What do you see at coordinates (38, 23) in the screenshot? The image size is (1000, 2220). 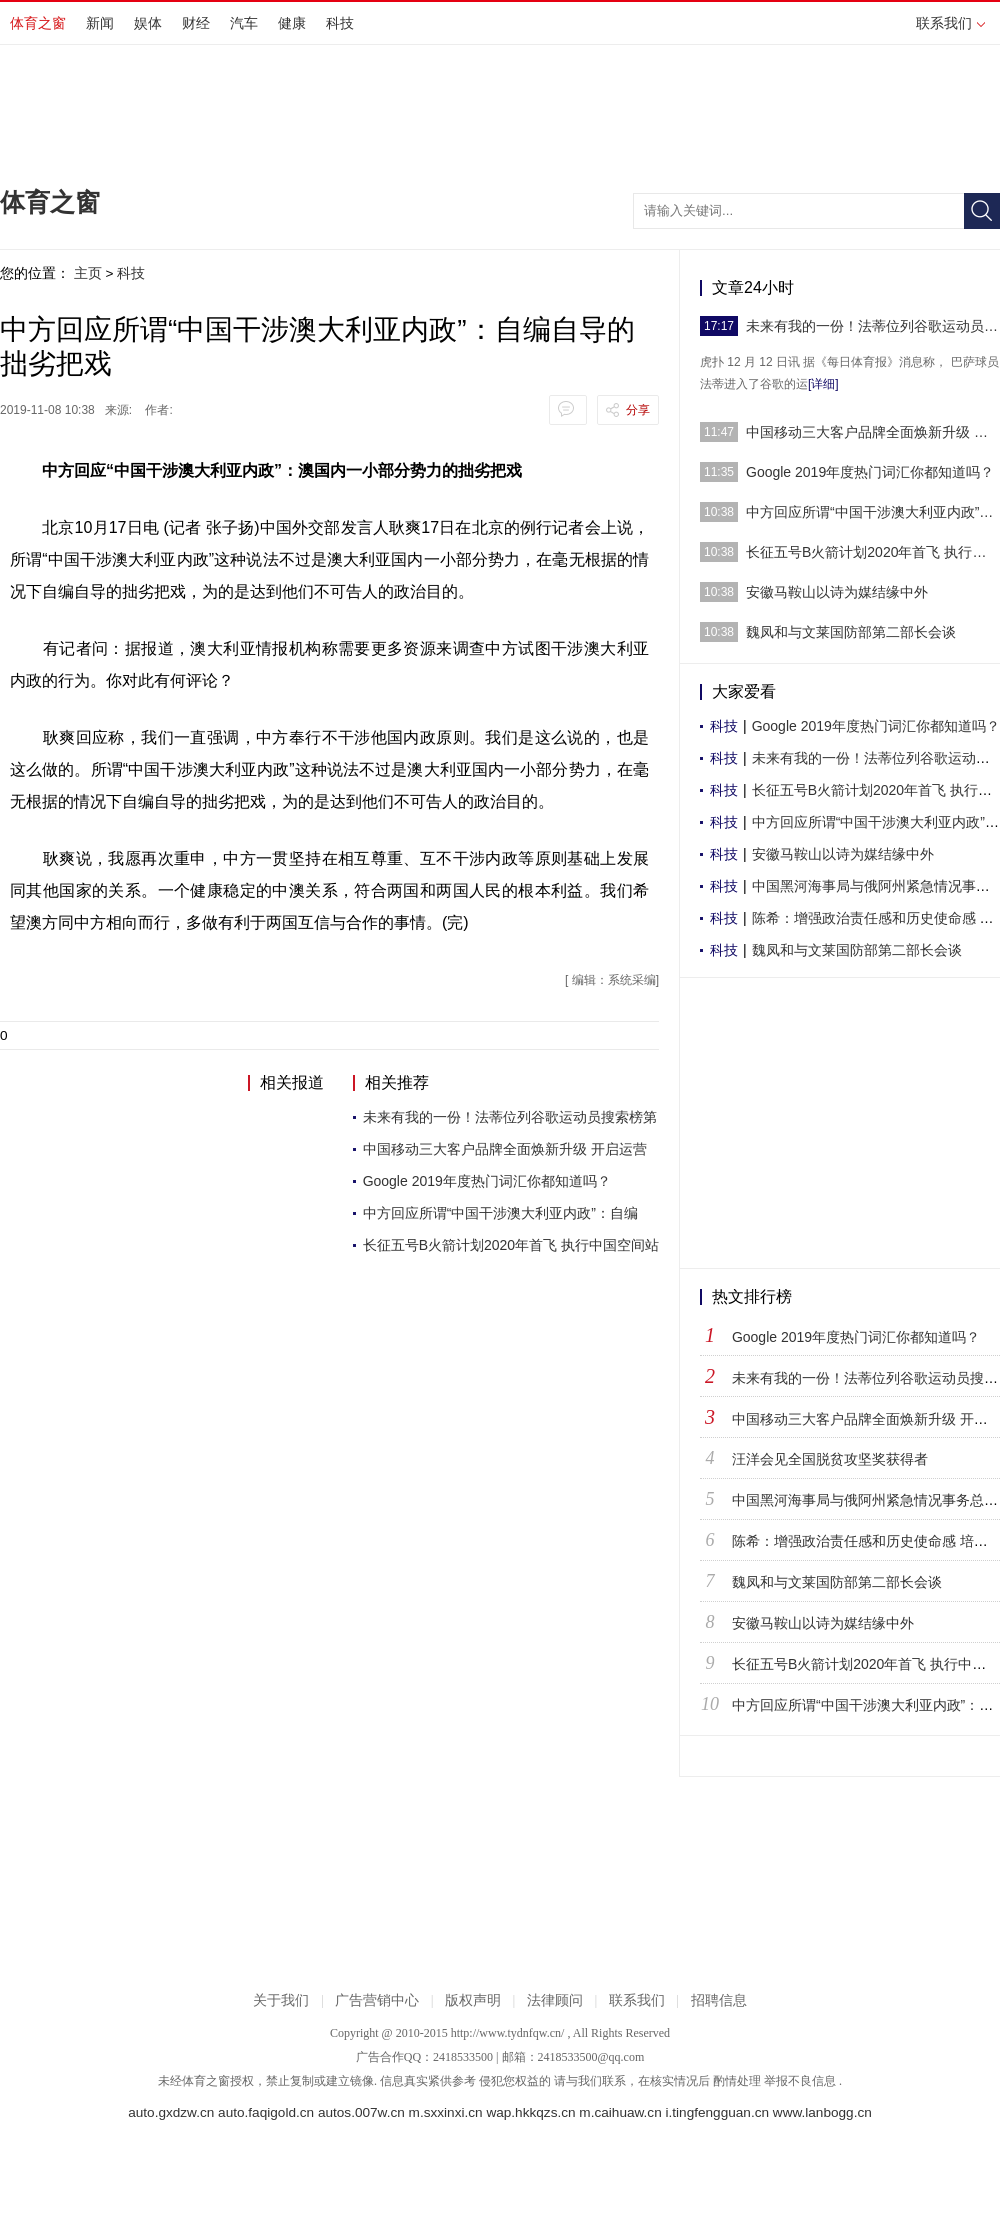 I see `体育之窗` at bounding box center [38, 23].